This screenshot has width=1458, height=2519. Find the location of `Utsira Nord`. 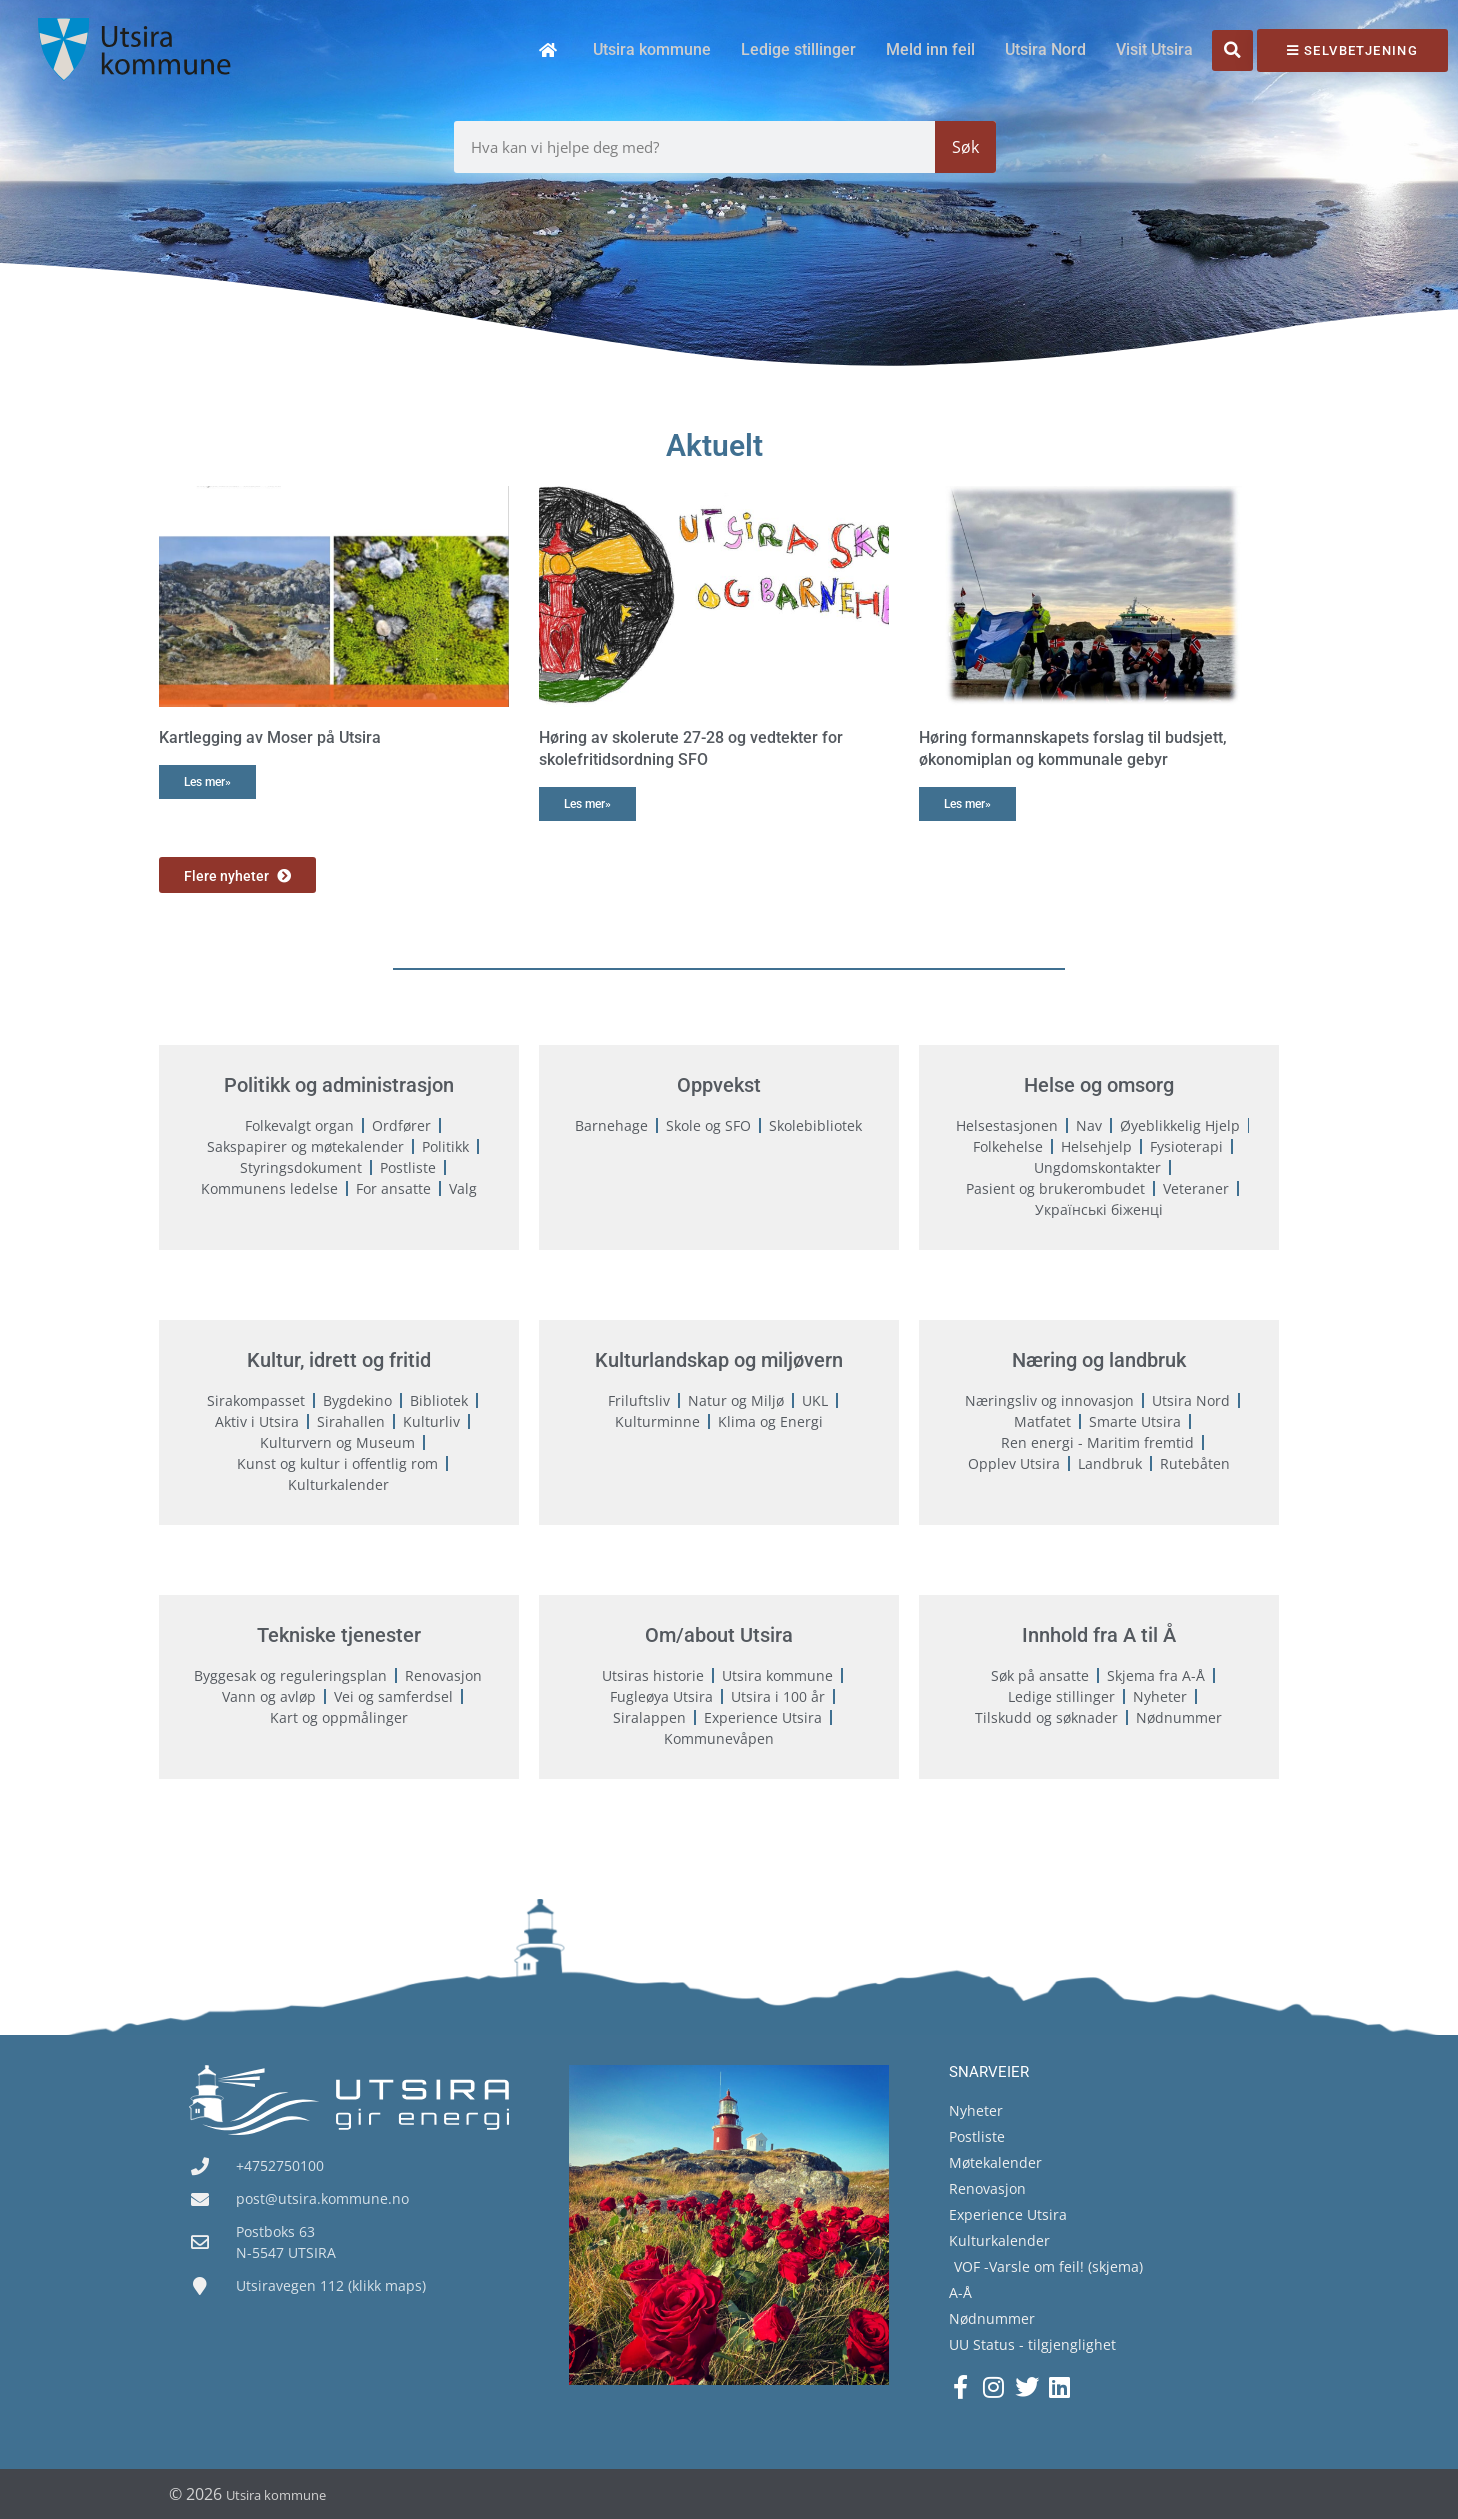

Utsira Nord is located at coordinates (1045, 49).